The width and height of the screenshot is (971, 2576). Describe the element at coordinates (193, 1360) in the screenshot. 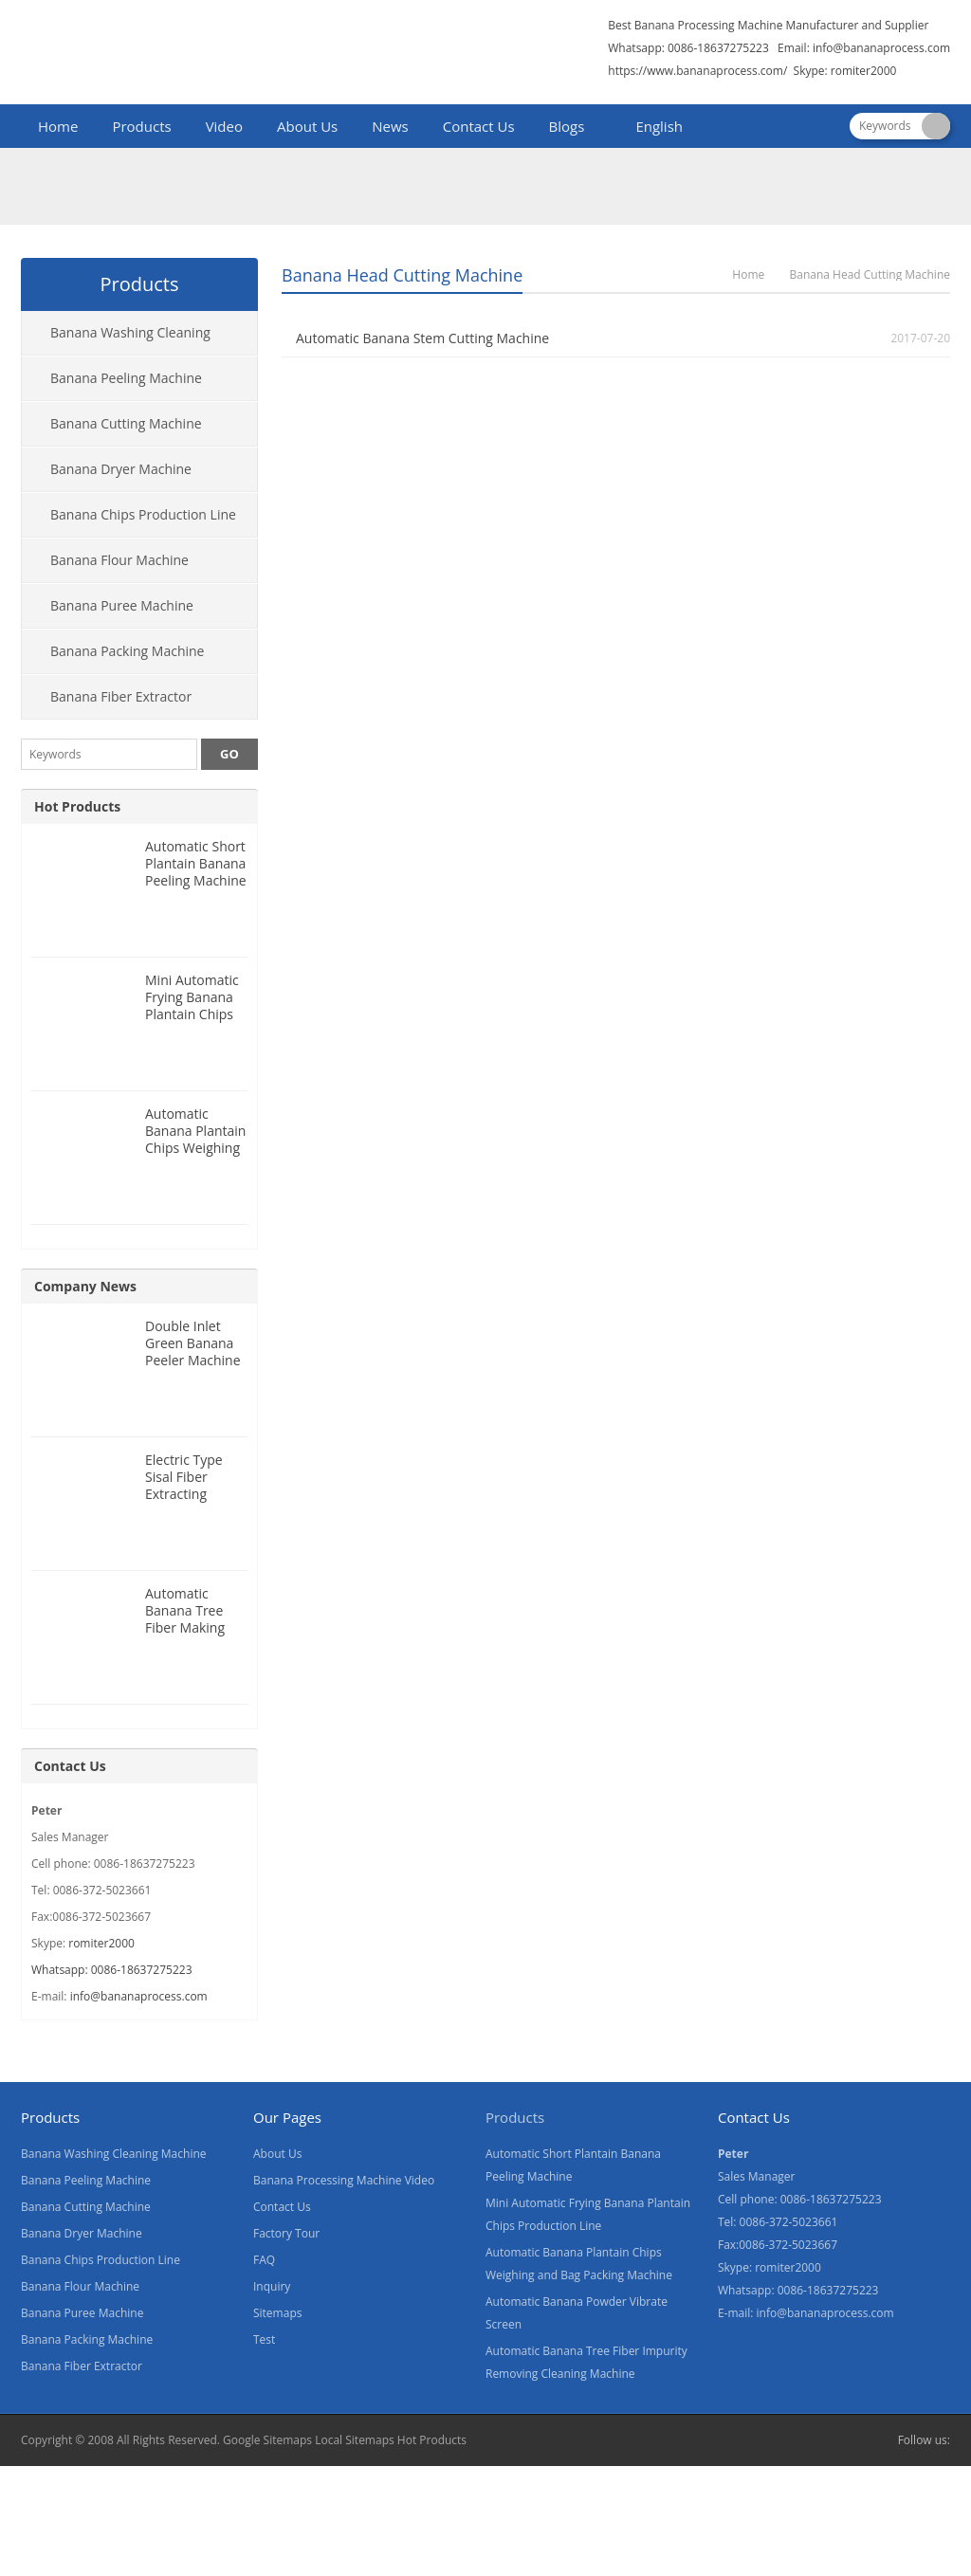

I see `Double Inlet Green Banana Peeler Machine for Nigeria Customer` at that location.